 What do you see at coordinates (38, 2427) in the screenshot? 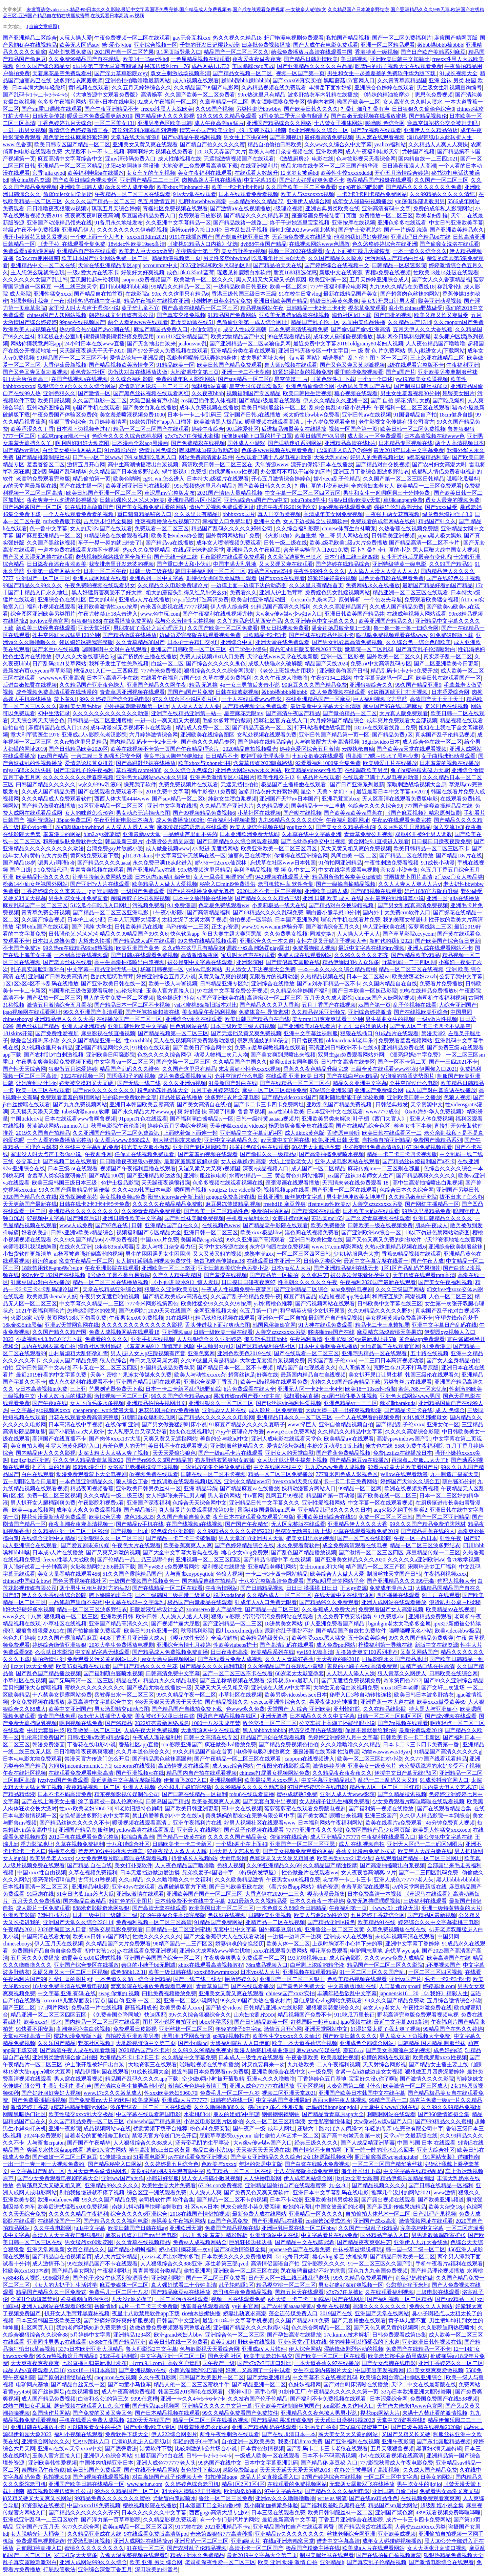
I see `亚洲日韩在线播放不卡` at bounding box center [38, 2427].